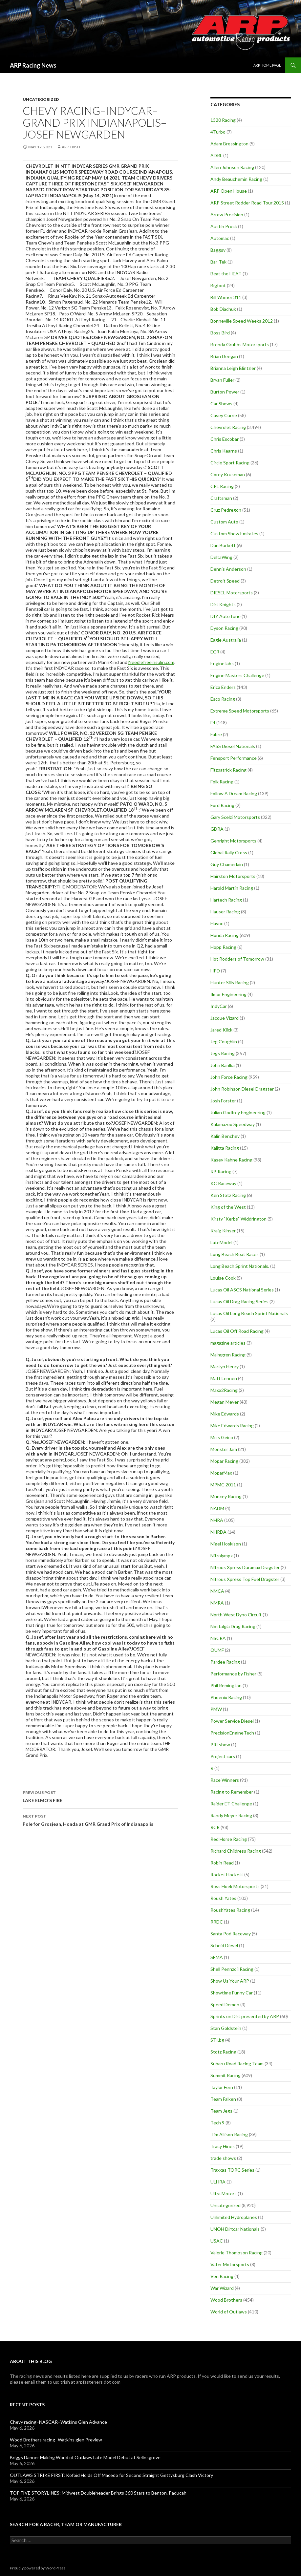 This screenshot has width=301, height=2576. I want to click on Fabre, so click(216, 734).